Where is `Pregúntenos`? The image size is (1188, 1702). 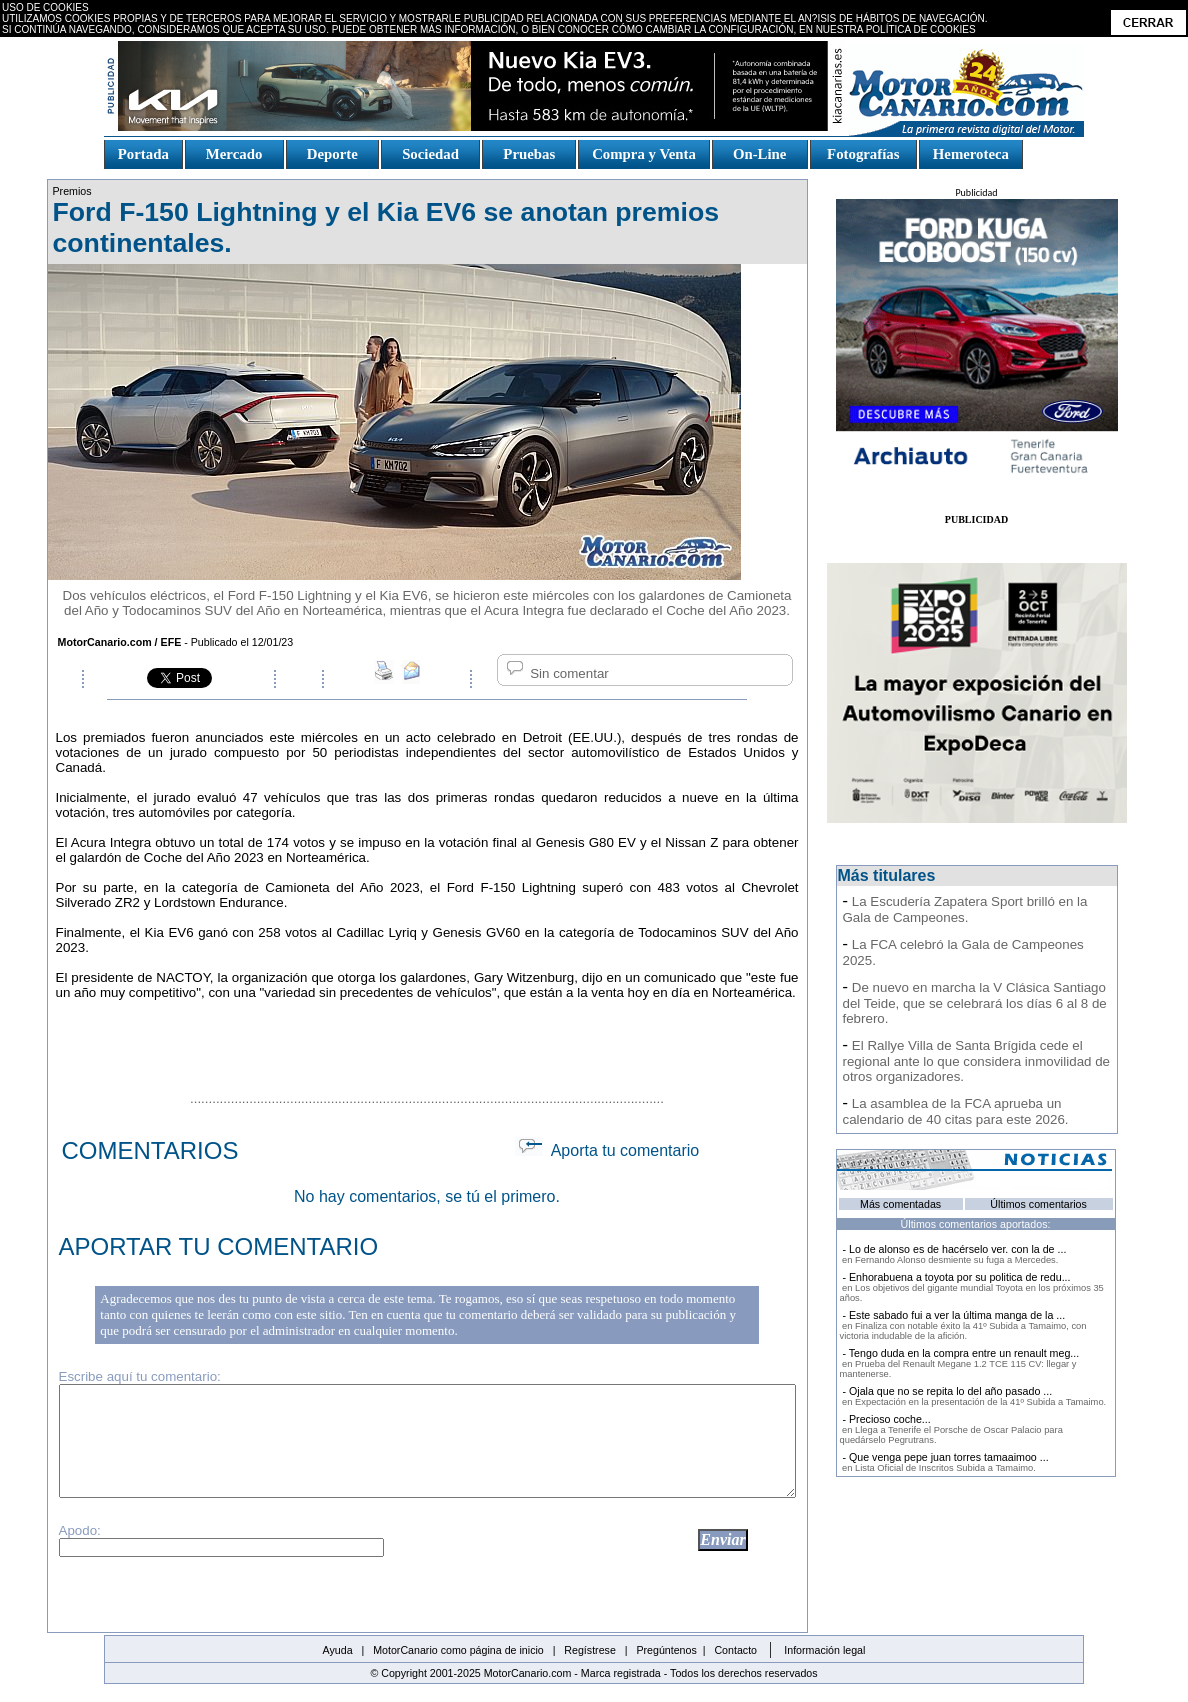
Pregúntenos is located at coordinates (666, 1650).